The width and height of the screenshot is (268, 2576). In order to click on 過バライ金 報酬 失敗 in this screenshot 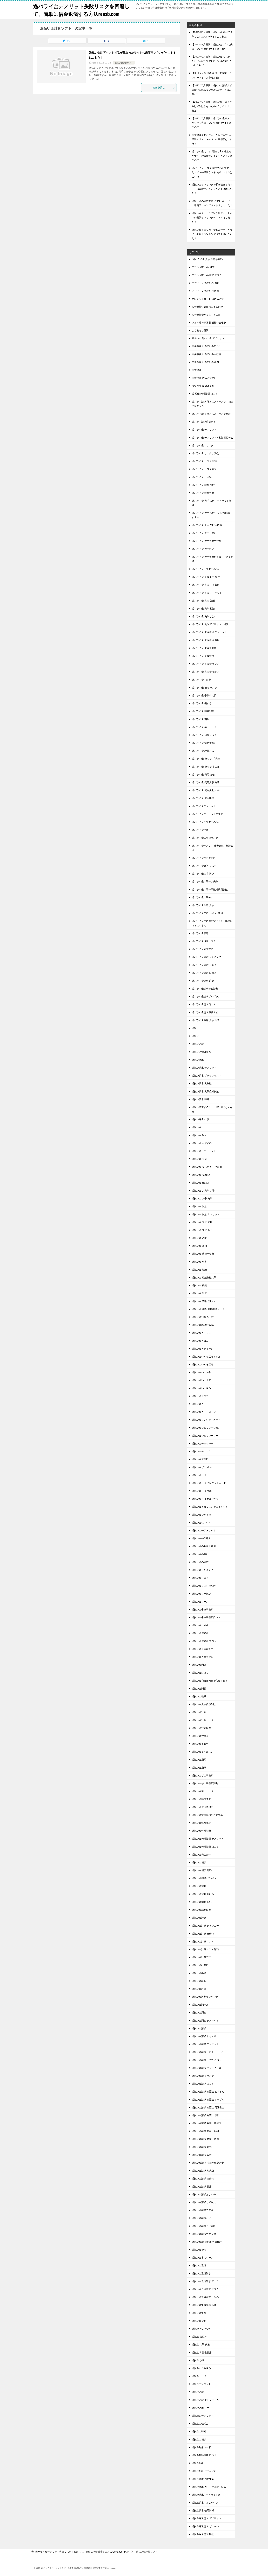, I will do `click(203, 485)`.